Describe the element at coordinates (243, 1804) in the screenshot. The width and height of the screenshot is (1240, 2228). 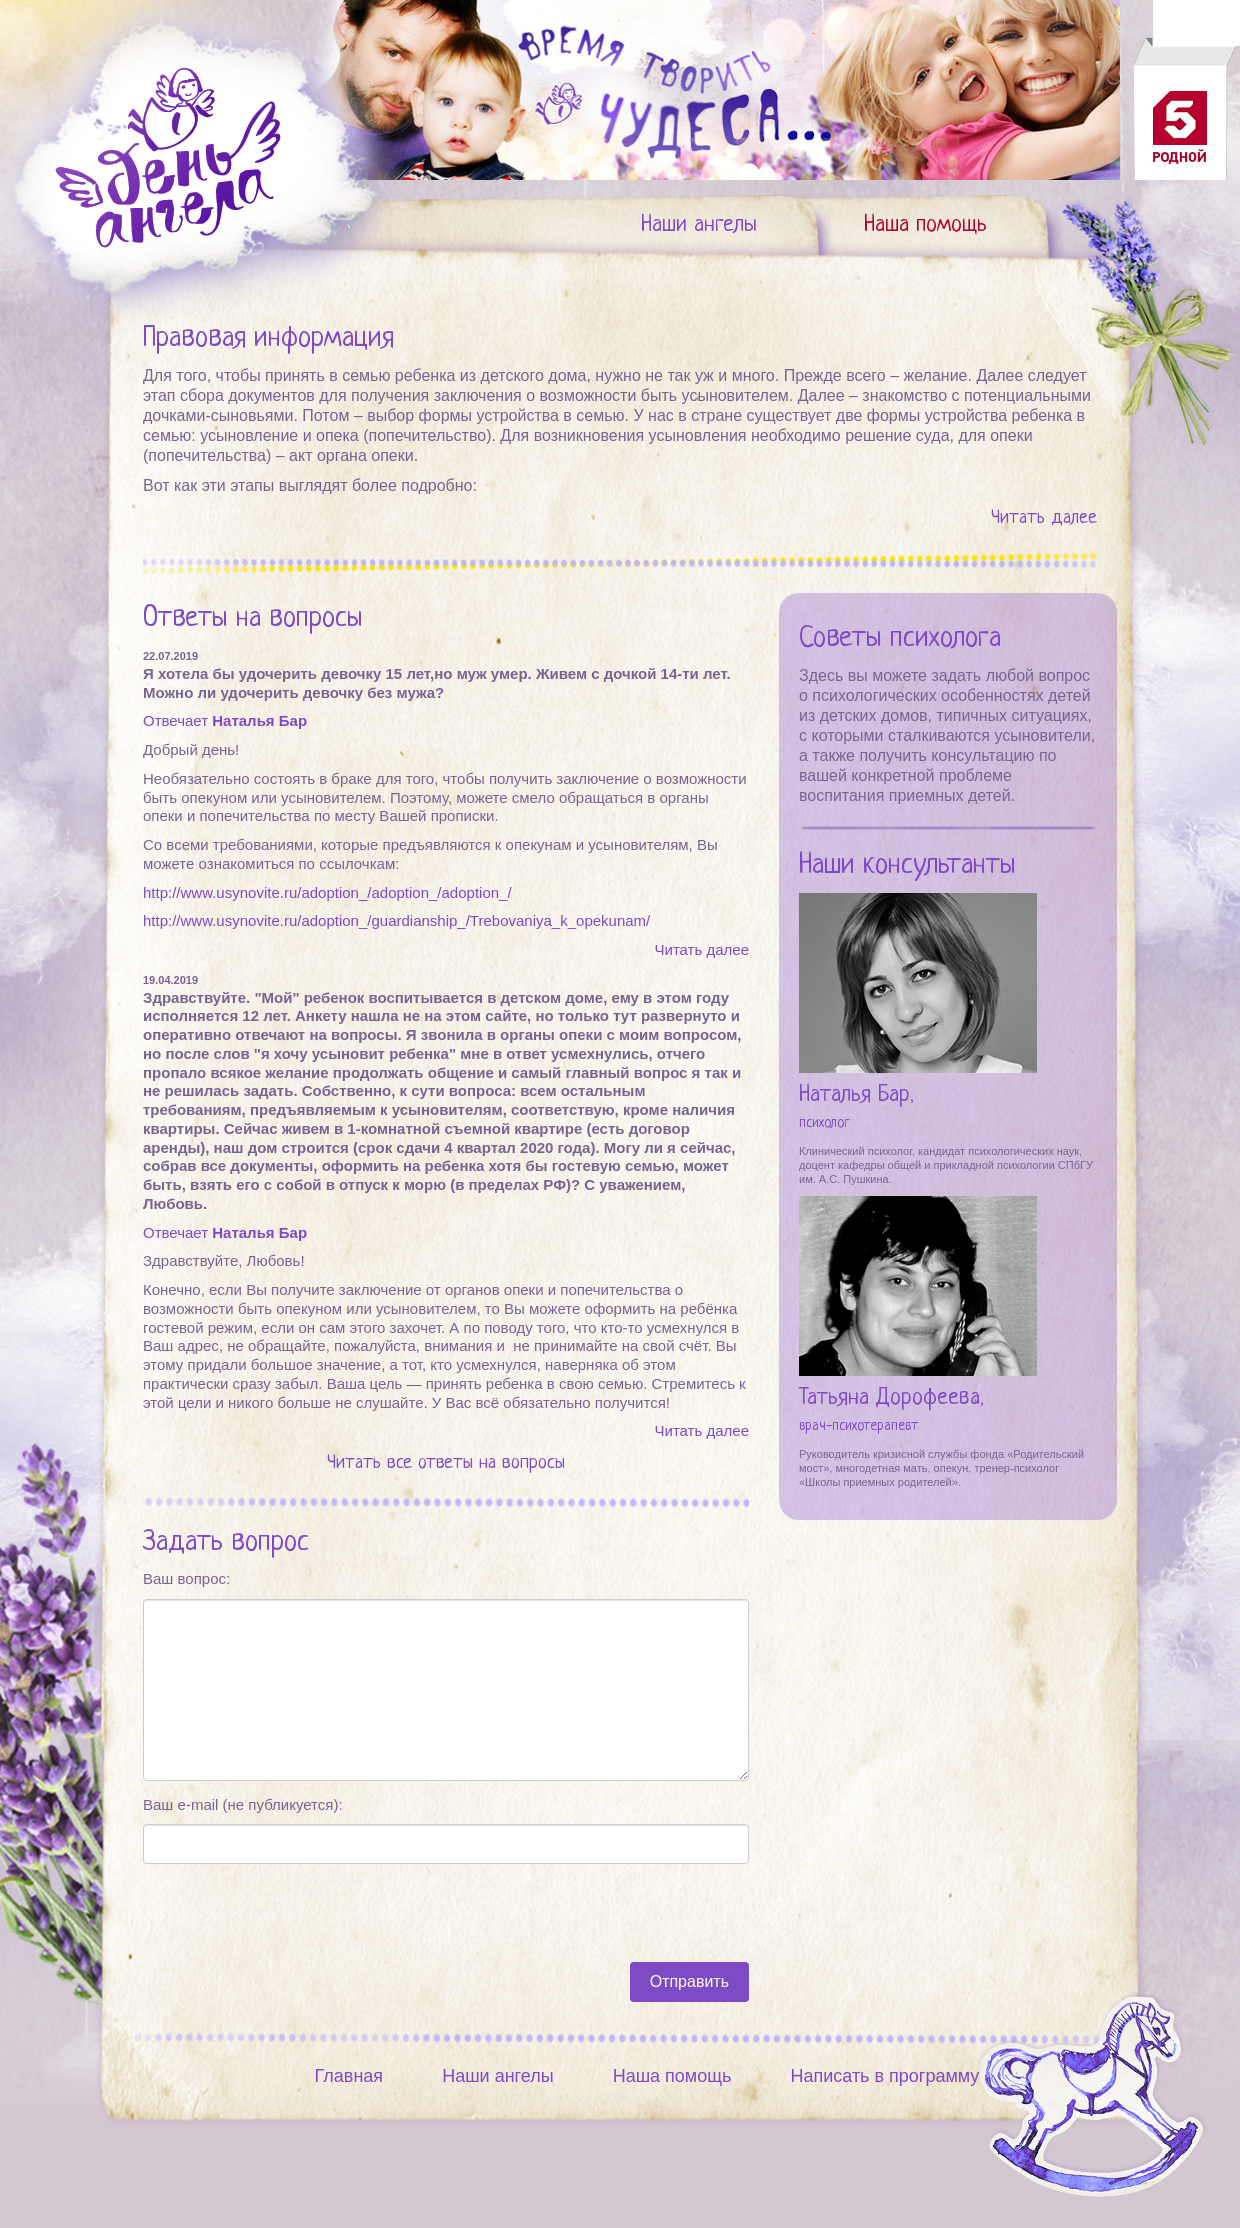
I see `Ваш e-mail (не публикуется):` at that location.